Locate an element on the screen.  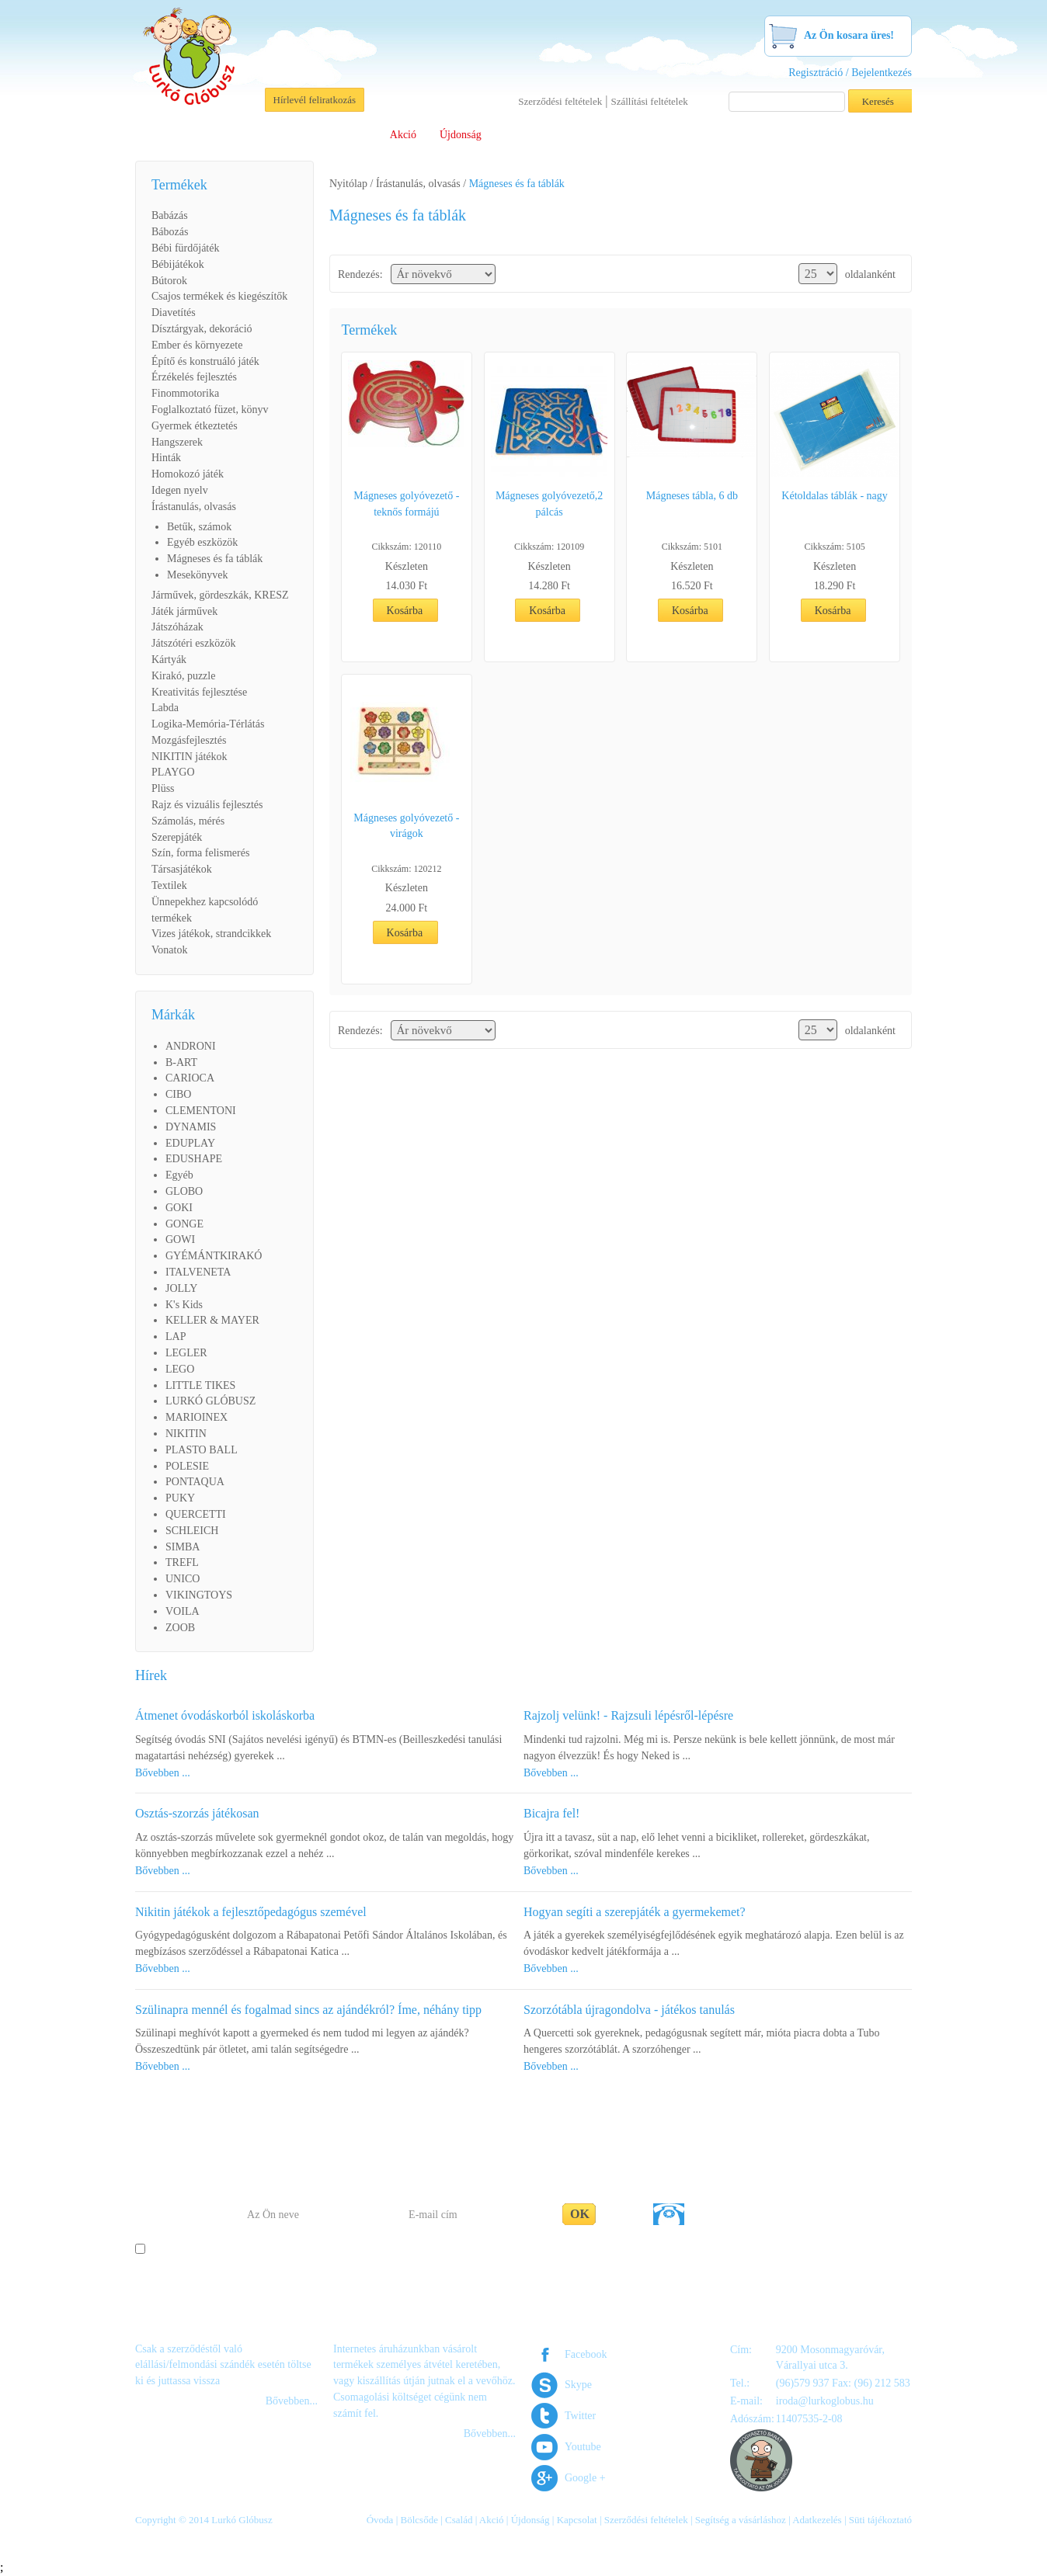
Játszóházak is located at coordinates (177, 627).